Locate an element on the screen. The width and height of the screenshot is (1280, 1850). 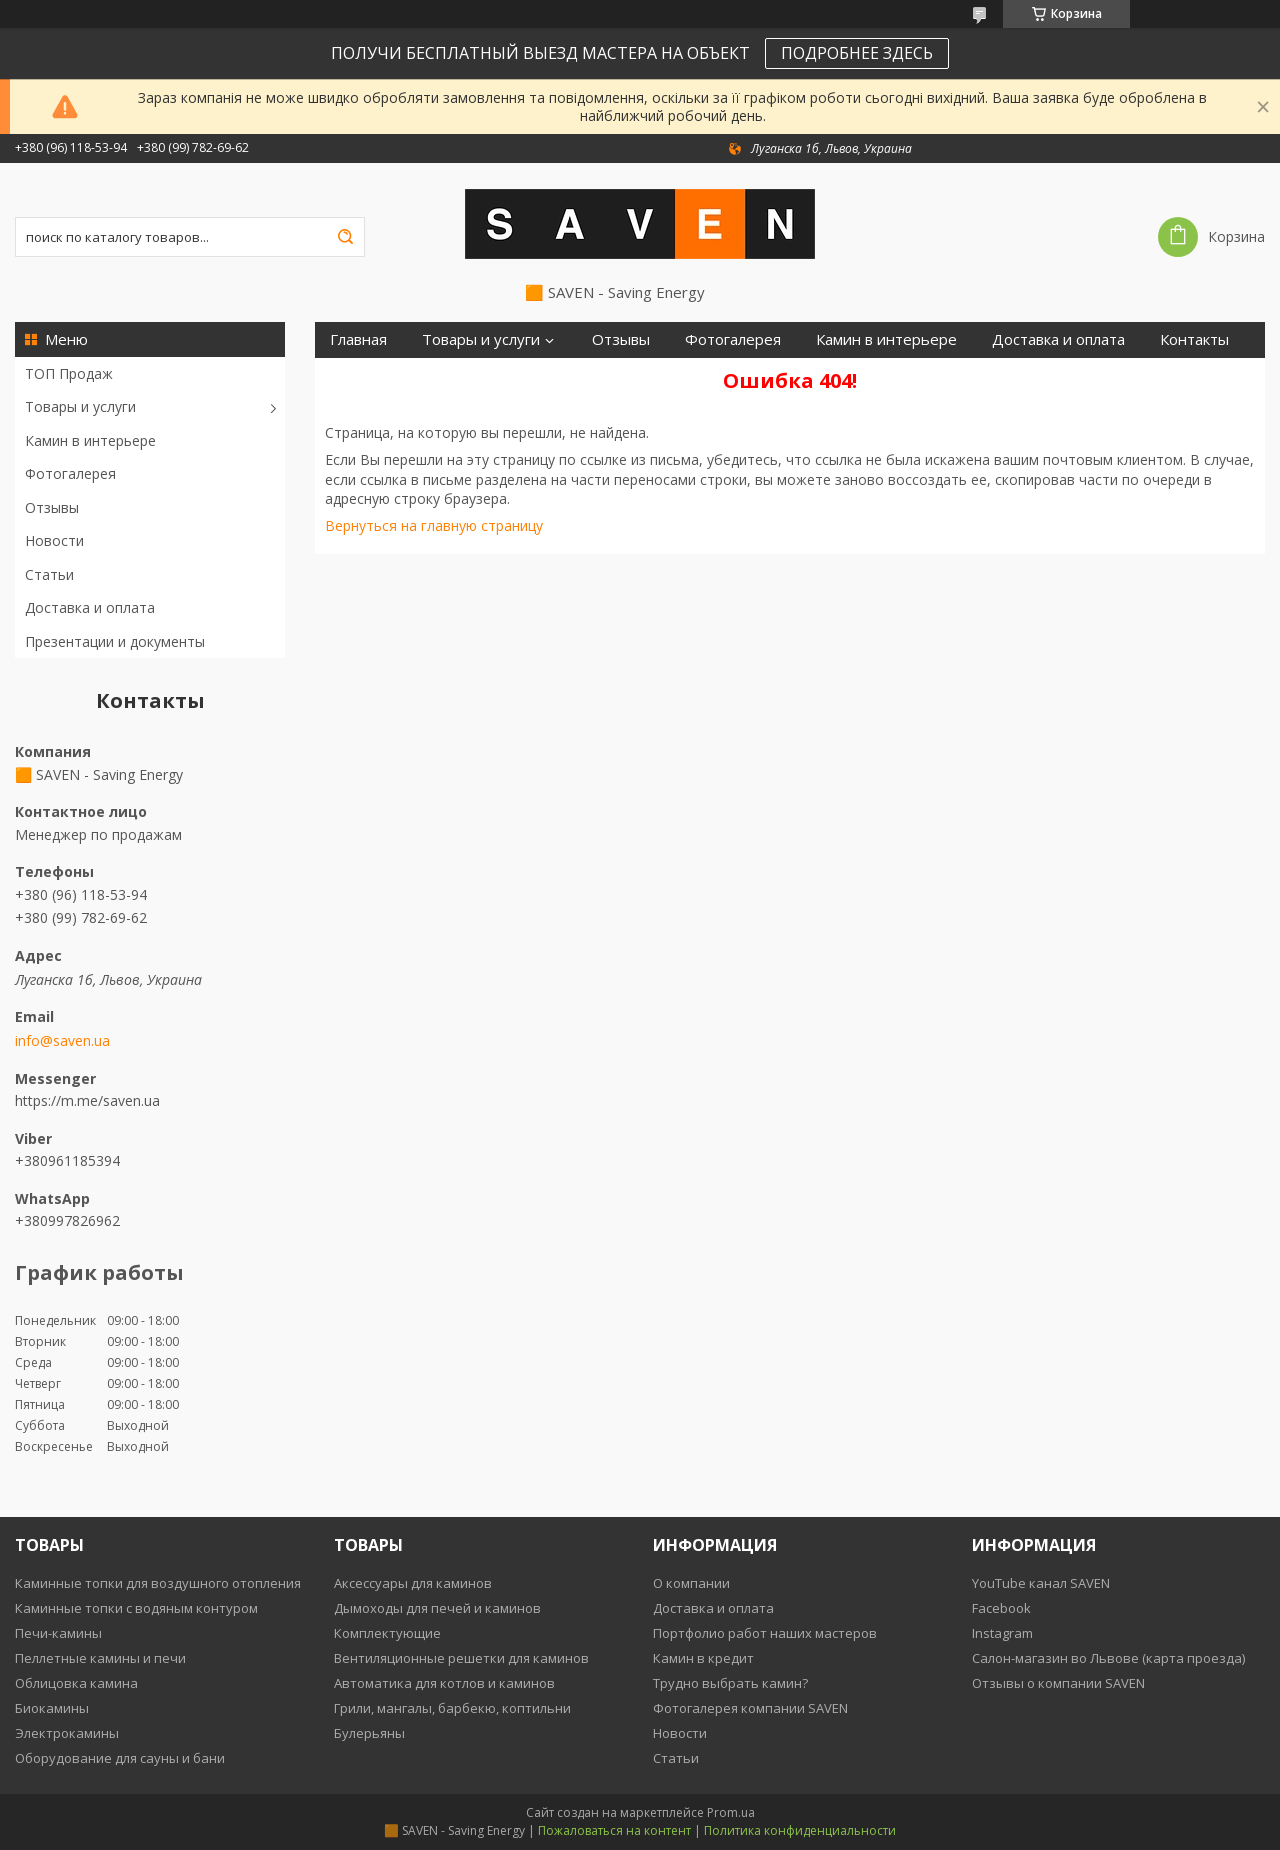
Презентации и документы is located at coordinates (115, 641).